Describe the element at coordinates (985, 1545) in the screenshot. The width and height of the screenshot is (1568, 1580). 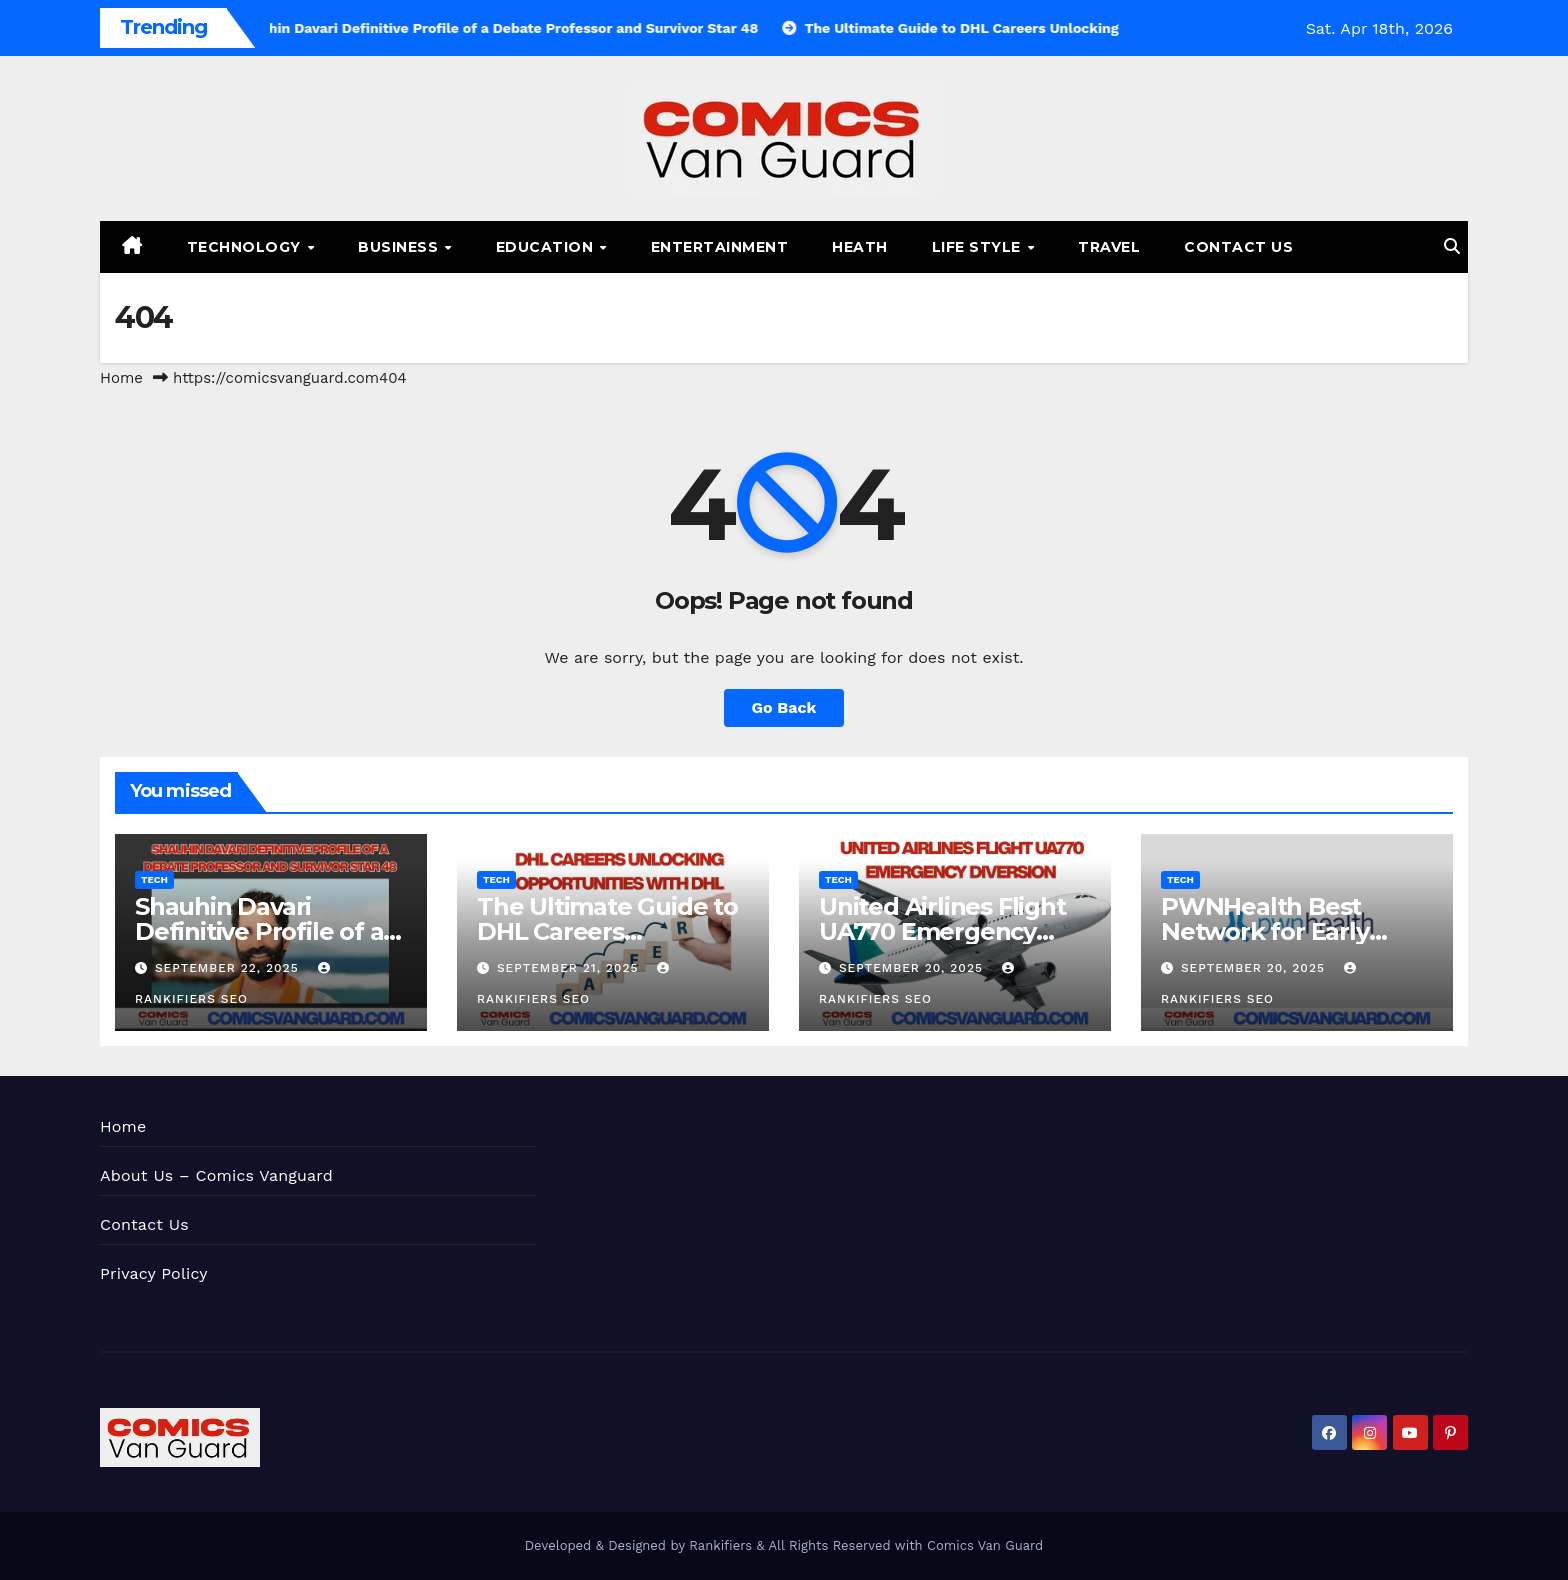
I see `Comics Van Guard` at that location.